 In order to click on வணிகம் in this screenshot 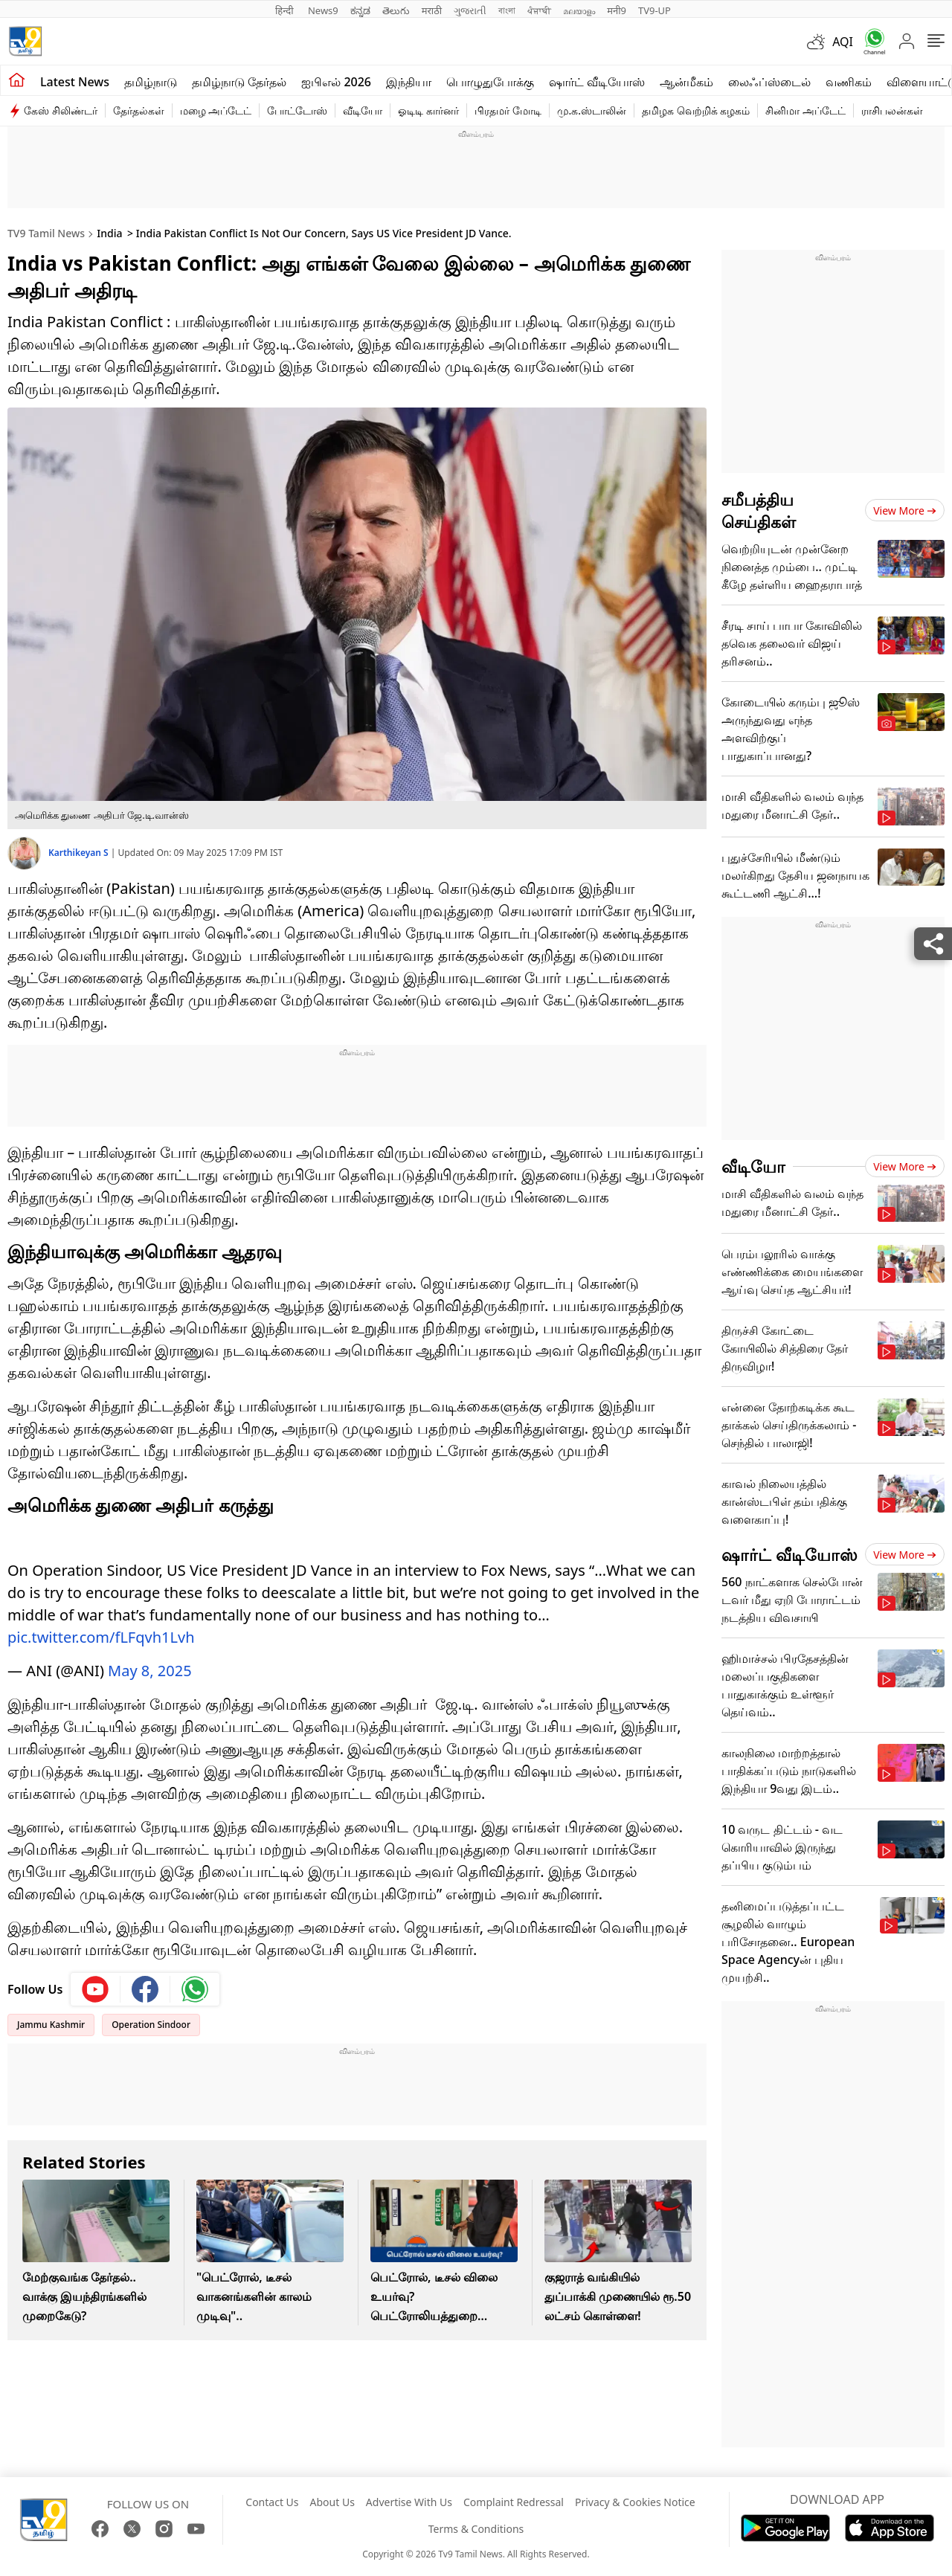, I will do `click(849, 82)`.